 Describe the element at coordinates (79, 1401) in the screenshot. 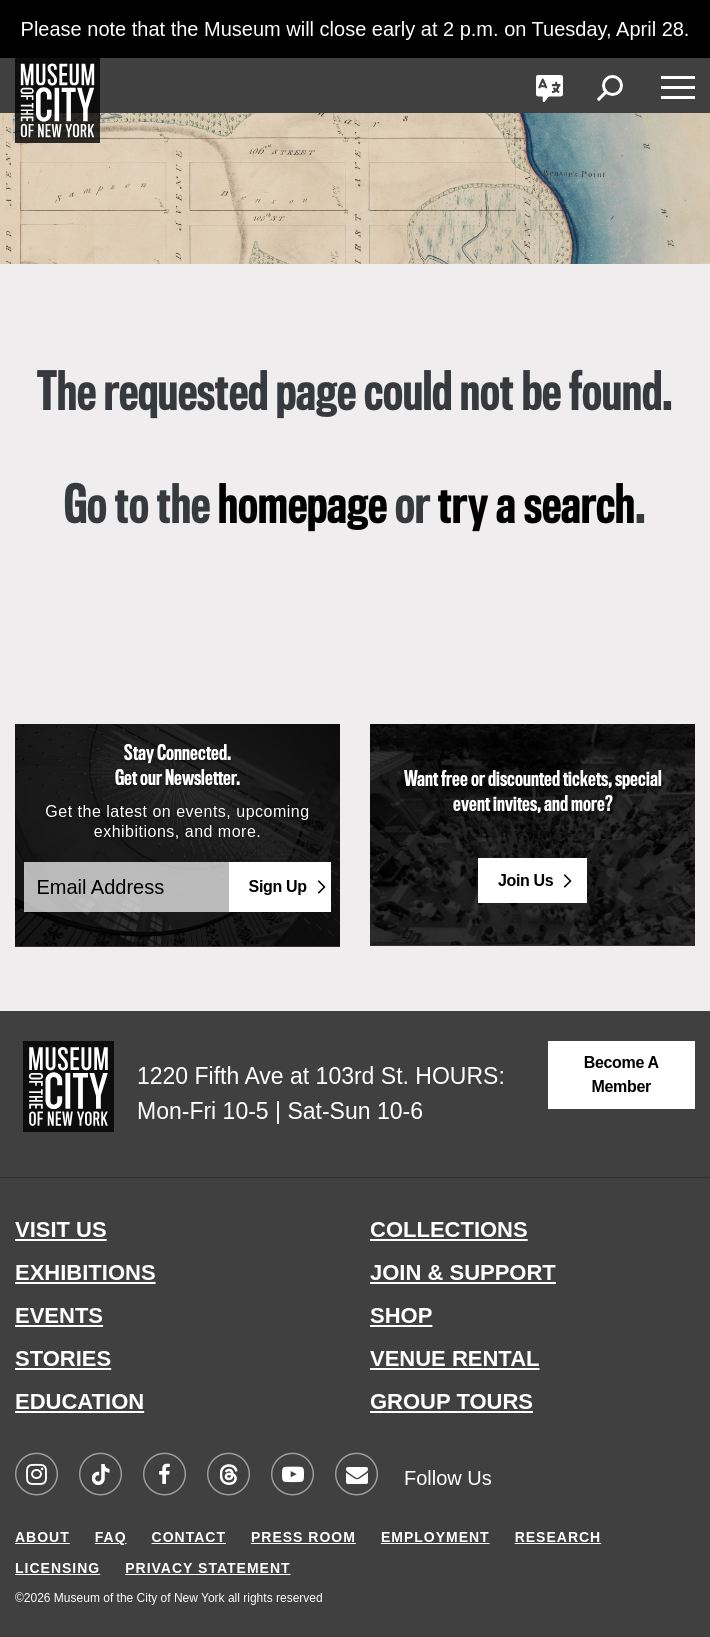

I see `EDUCATION` at that location.